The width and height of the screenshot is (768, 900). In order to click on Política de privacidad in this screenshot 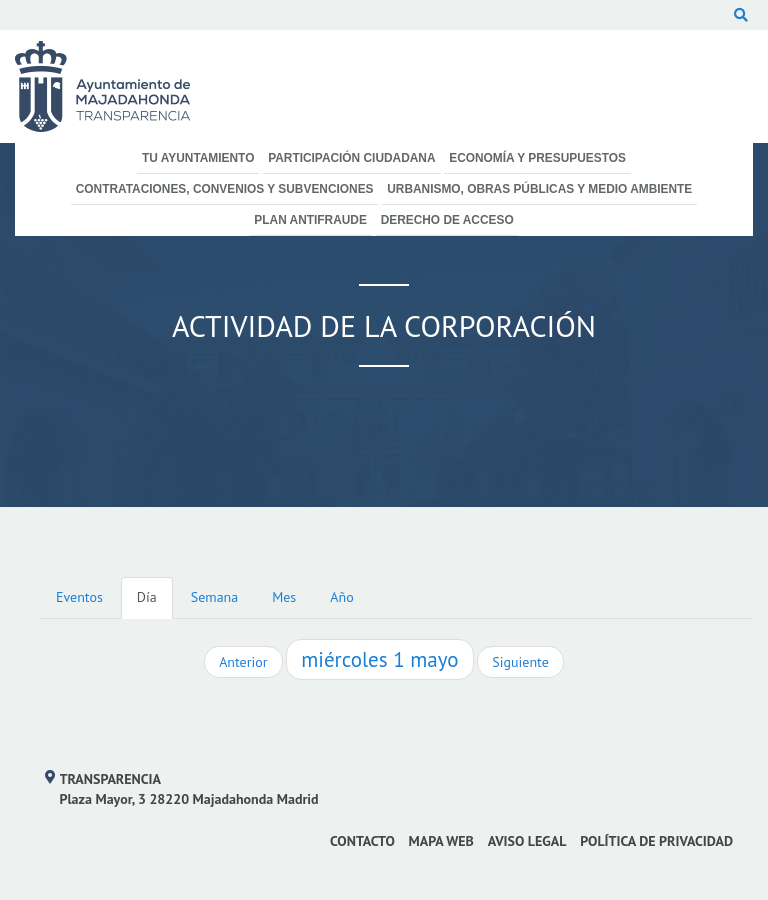, I will do `click(656, 841)`.